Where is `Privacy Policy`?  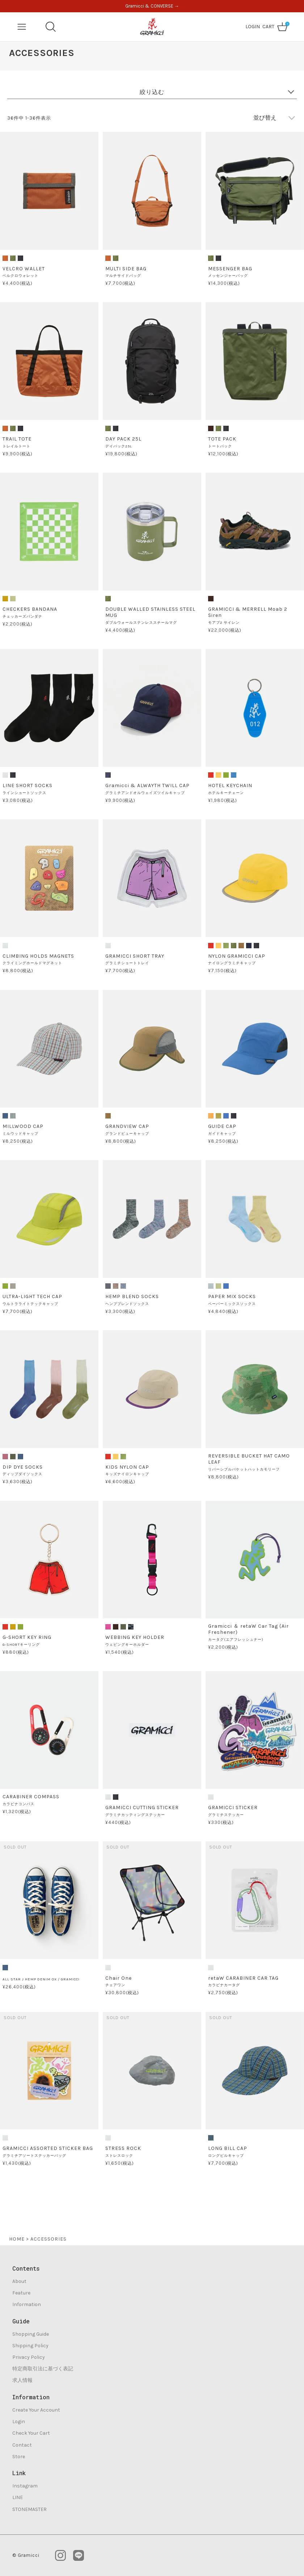
Privacy Policy is located at coordinates (28, 2357).